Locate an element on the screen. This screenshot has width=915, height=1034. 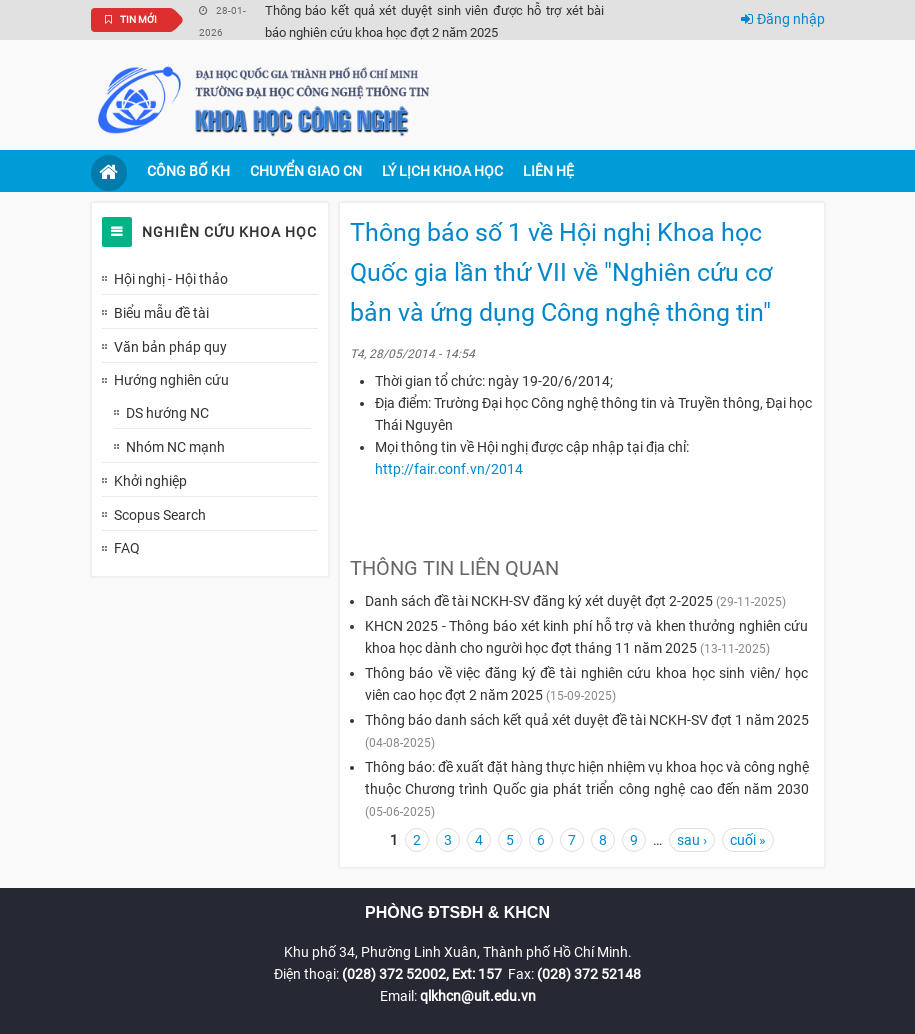
Liên hệ is located at coordinates (548, 171).